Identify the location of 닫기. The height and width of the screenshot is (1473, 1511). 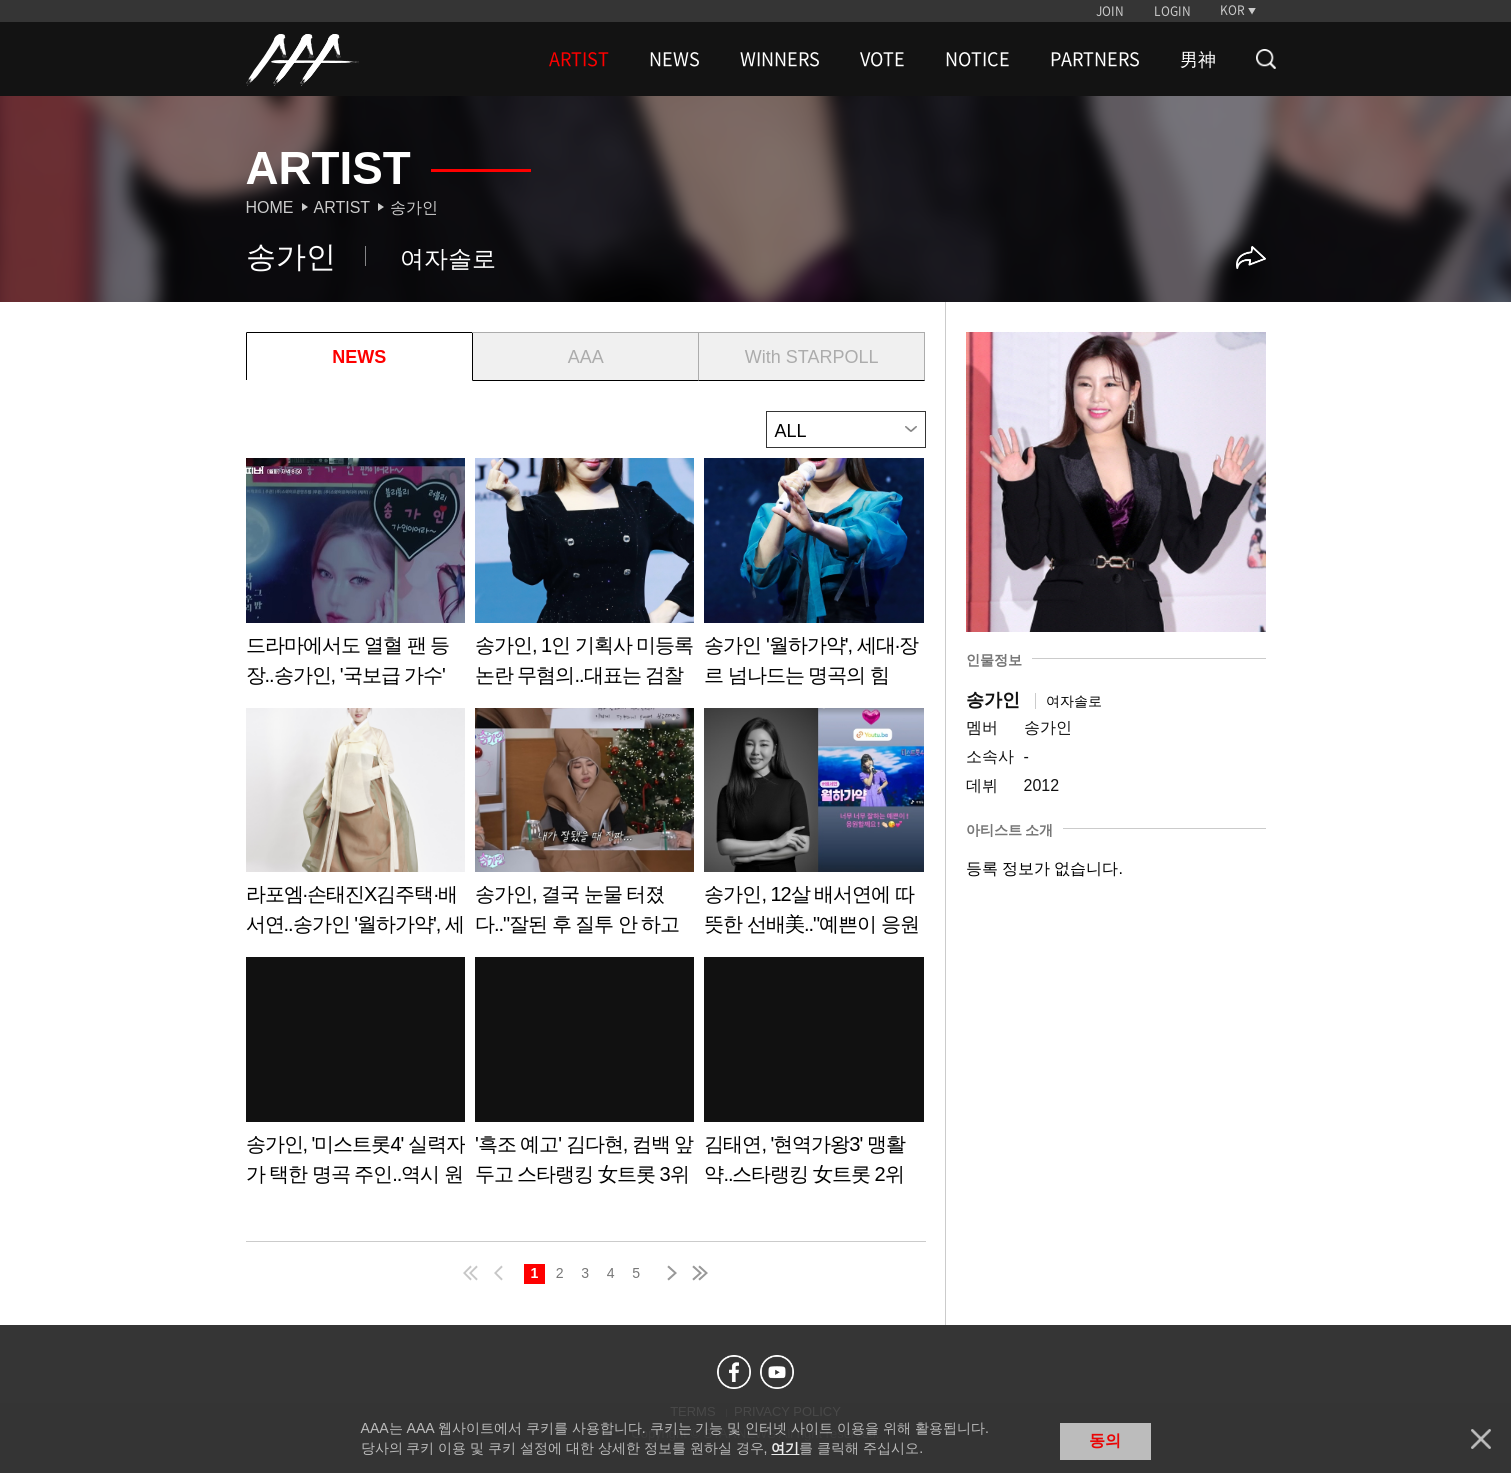
(1481, 1439).